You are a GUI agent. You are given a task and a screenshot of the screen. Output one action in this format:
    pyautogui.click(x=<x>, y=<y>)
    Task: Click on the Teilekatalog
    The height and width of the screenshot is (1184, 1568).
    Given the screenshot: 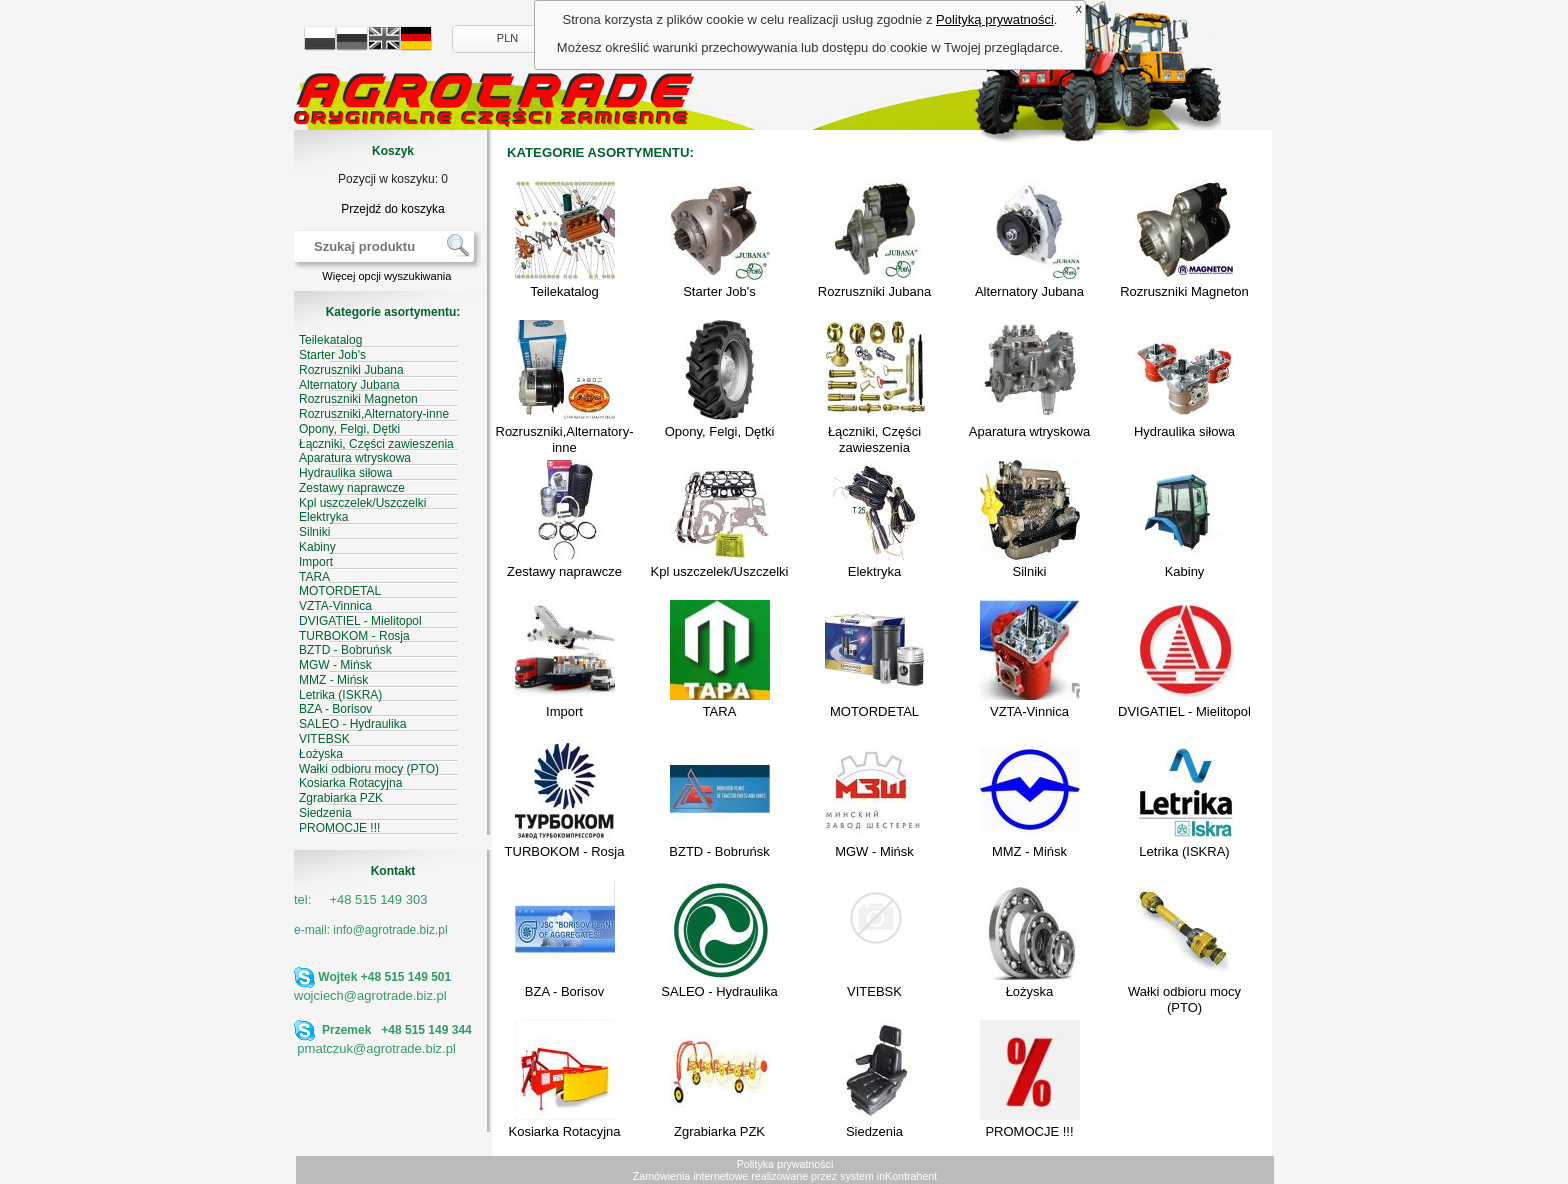 What is the action you would take?
    pyautogui.click(x=564, y=291)
    